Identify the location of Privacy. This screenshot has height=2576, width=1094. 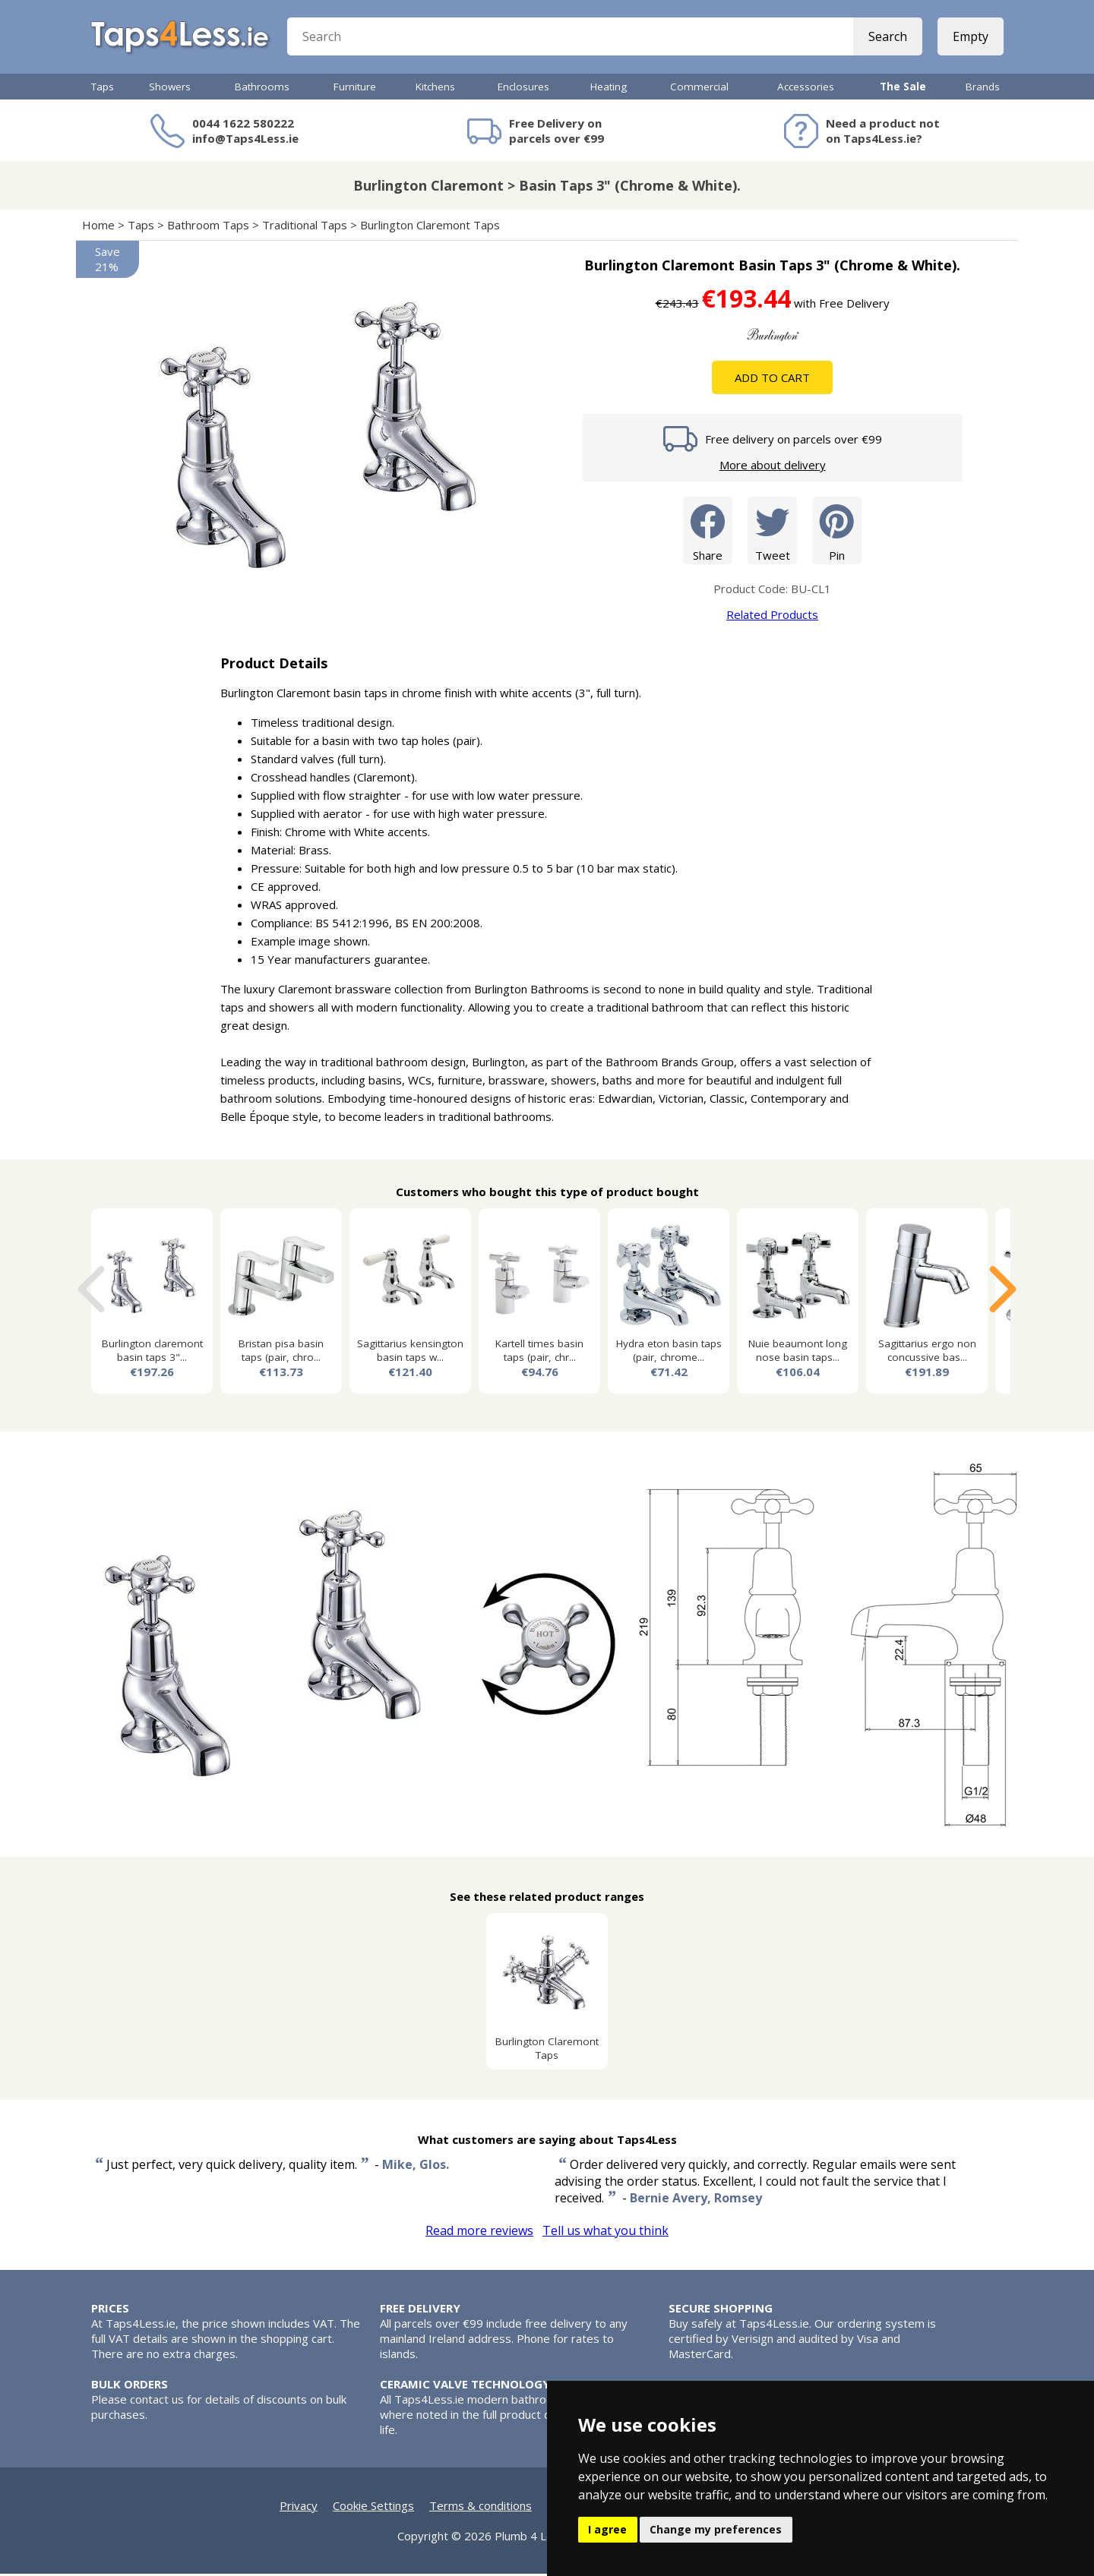
(299, 2507).